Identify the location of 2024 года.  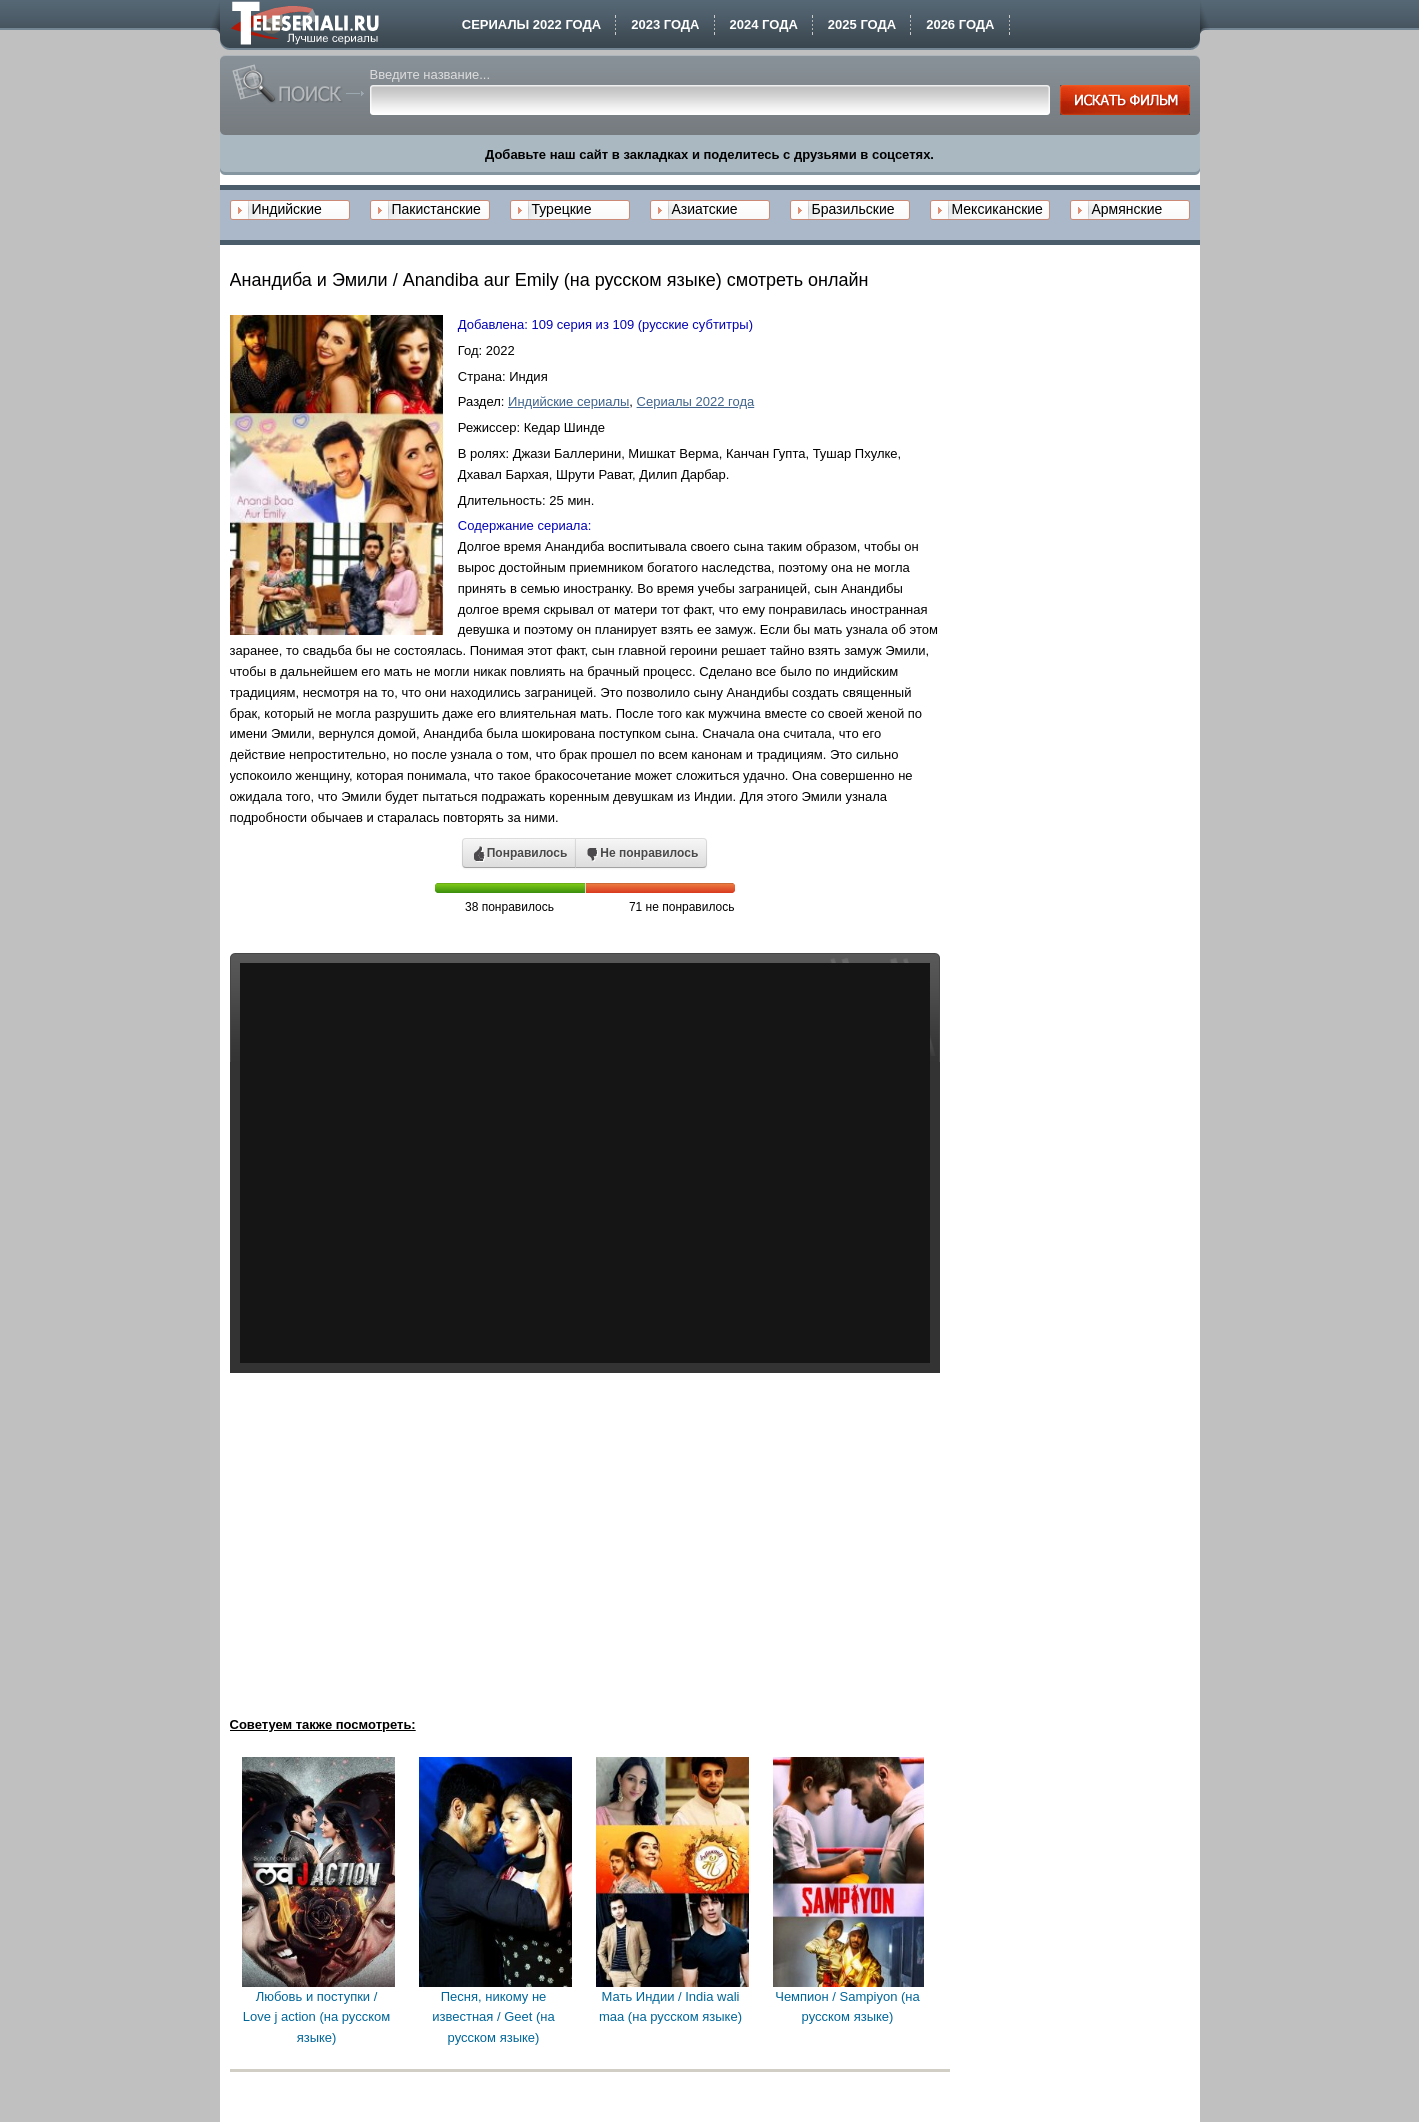
(764, 24).